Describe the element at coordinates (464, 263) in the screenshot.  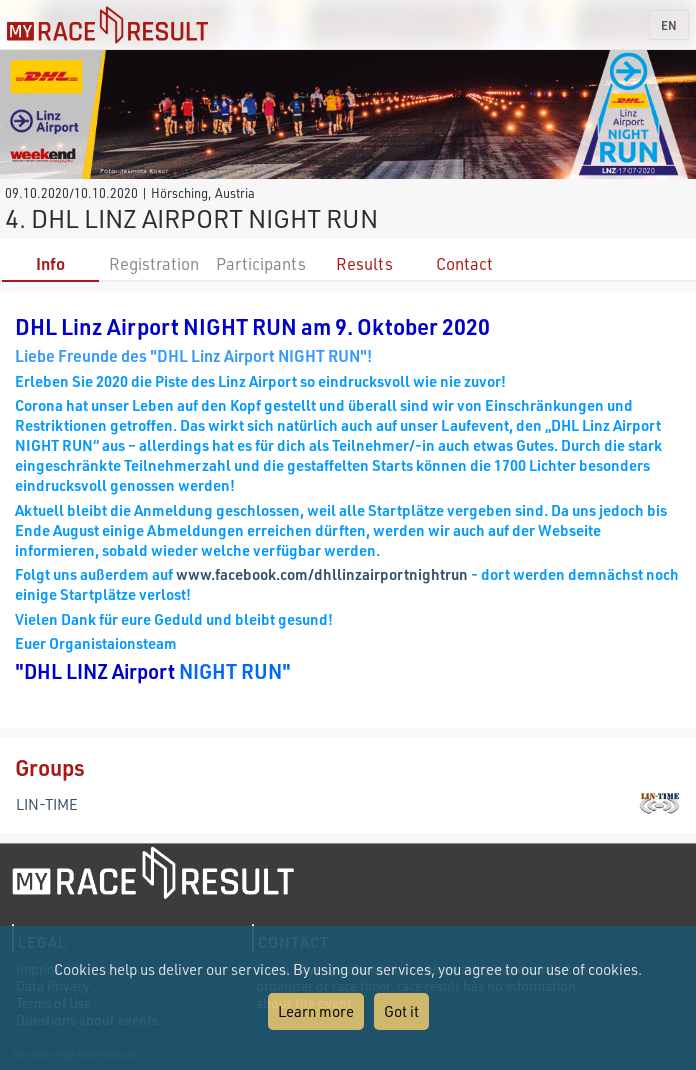
I see `Contact` at that location.